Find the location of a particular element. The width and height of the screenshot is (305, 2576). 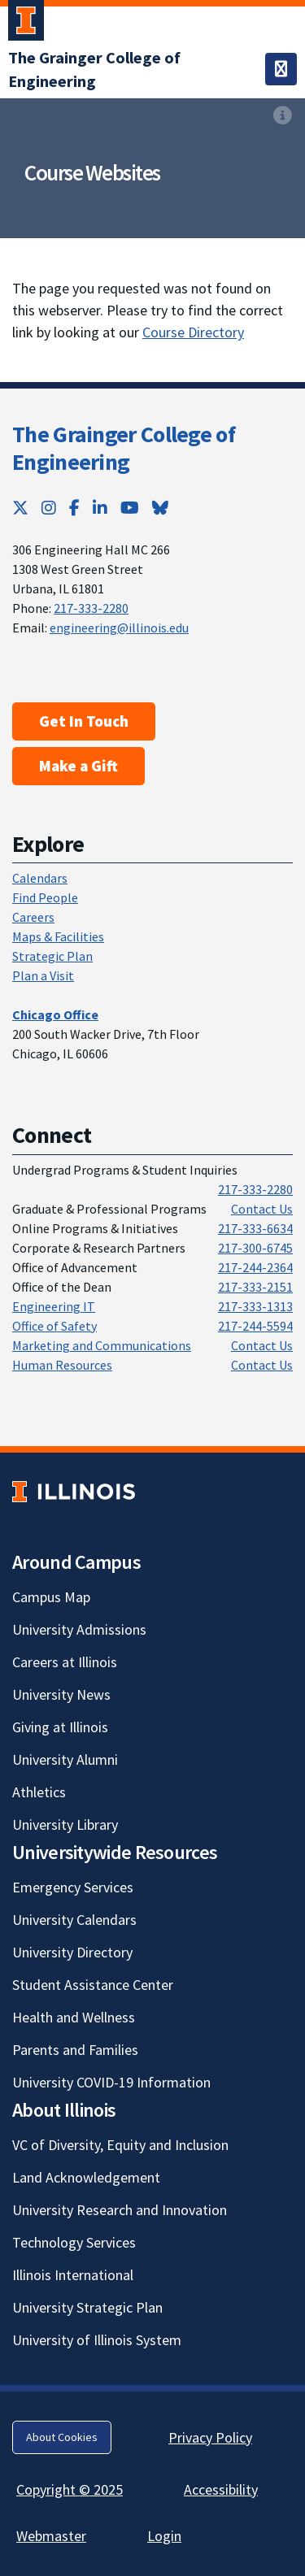

[Twitter; Link opens in new tab] is located at coordinates (20, 507).